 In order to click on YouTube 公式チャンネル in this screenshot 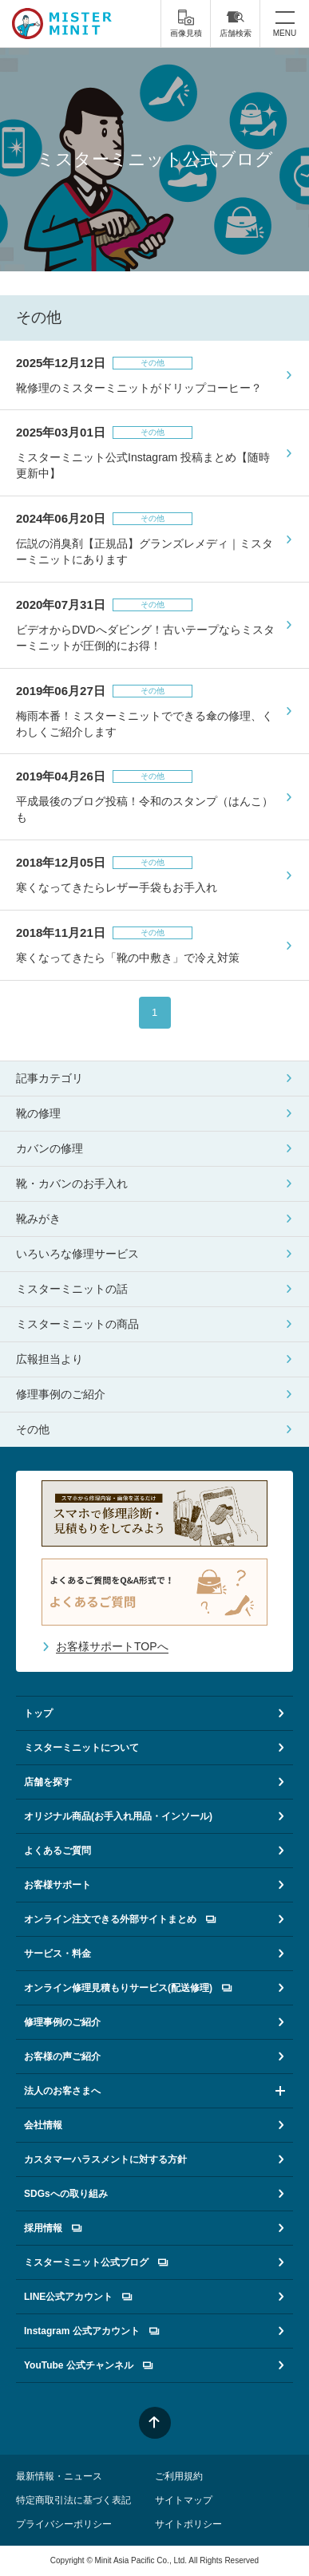, I will do `click(88, 2365)`.